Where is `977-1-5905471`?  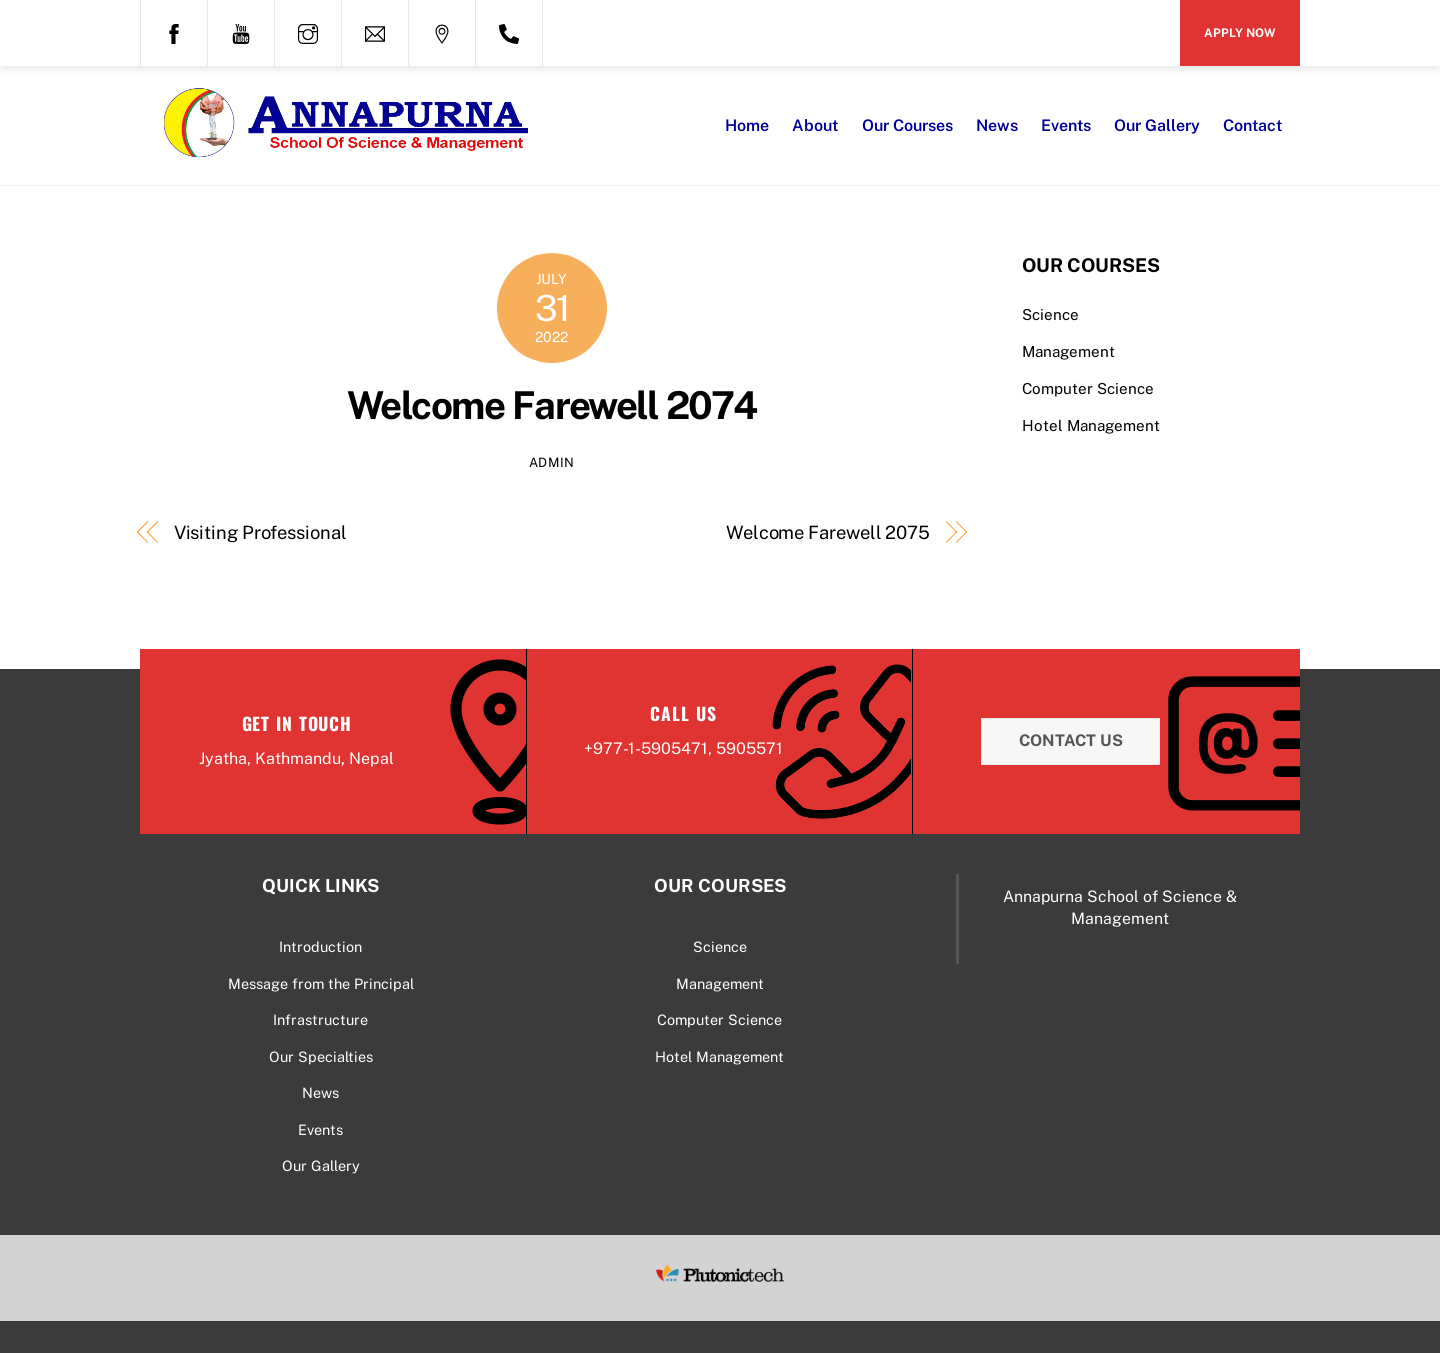
977-1-5905471 is located at coordinates (650, 748).